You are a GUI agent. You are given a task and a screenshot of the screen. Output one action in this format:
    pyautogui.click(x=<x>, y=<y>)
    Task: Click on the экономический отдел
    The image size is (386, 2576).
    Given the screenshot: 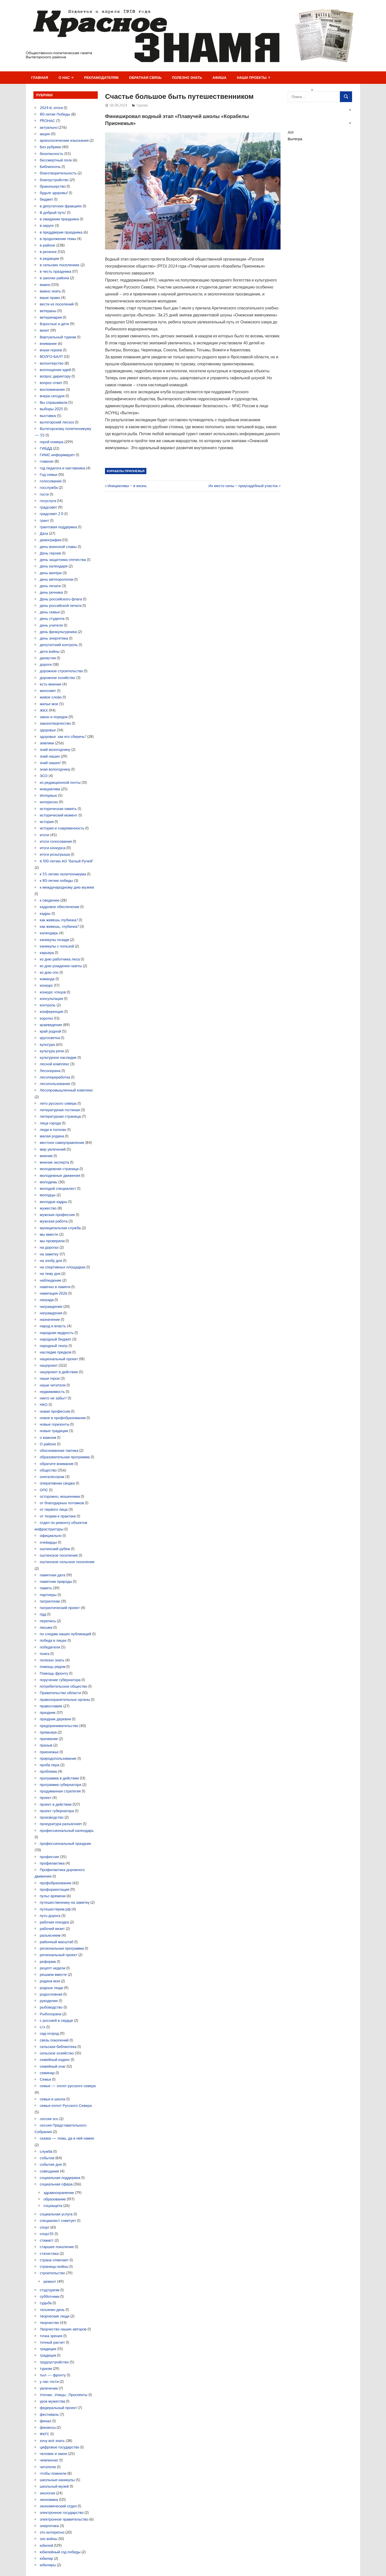 What is the action you would take?
    pyautogui.click(x=58, y=2506)
    